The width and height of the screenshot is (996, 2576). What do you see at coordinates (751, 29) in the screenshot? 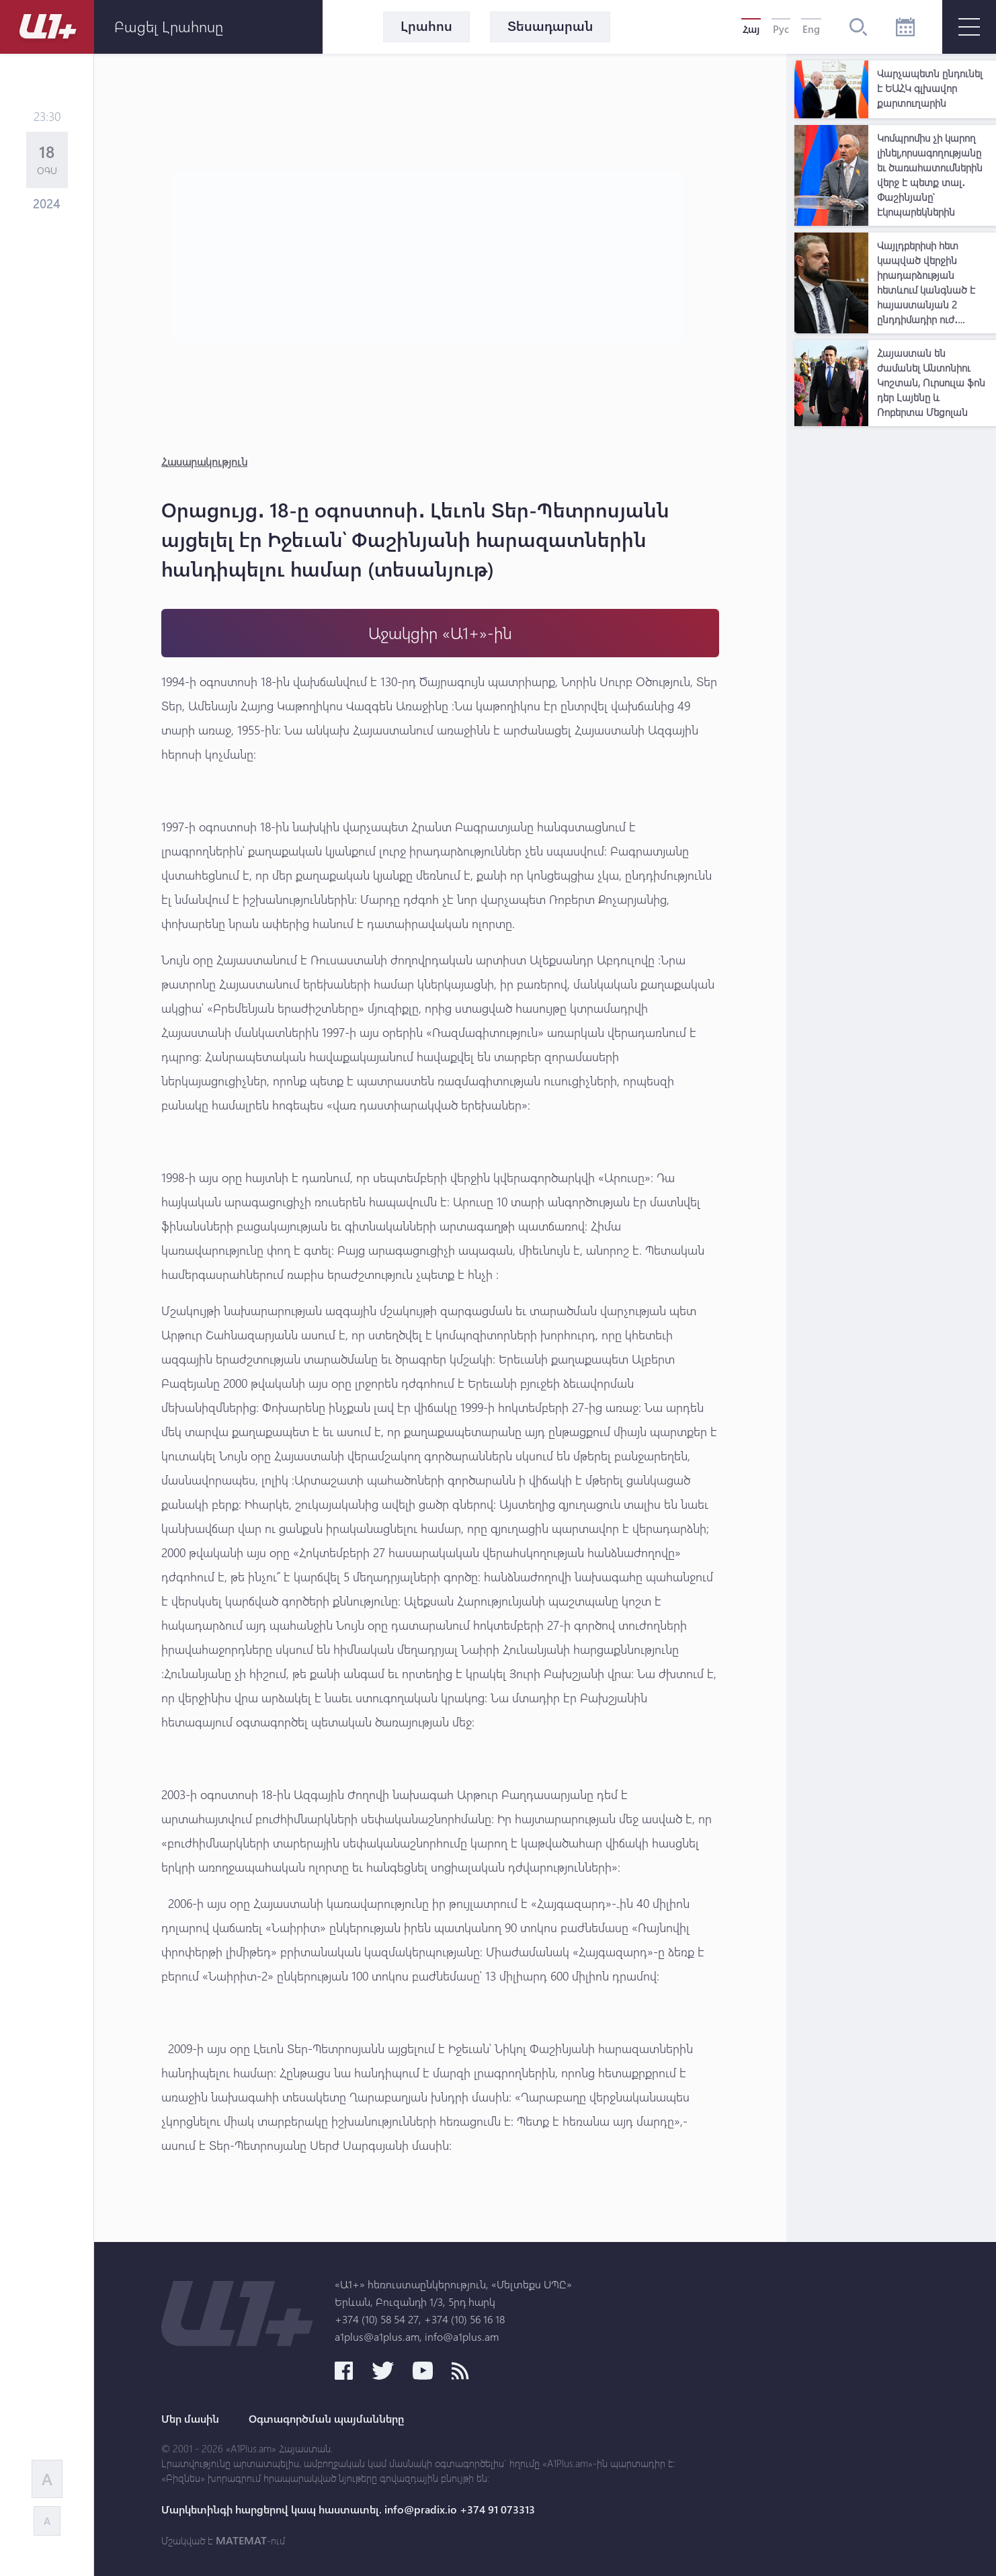
I see `Հայ` at bounding box center [751, 29].